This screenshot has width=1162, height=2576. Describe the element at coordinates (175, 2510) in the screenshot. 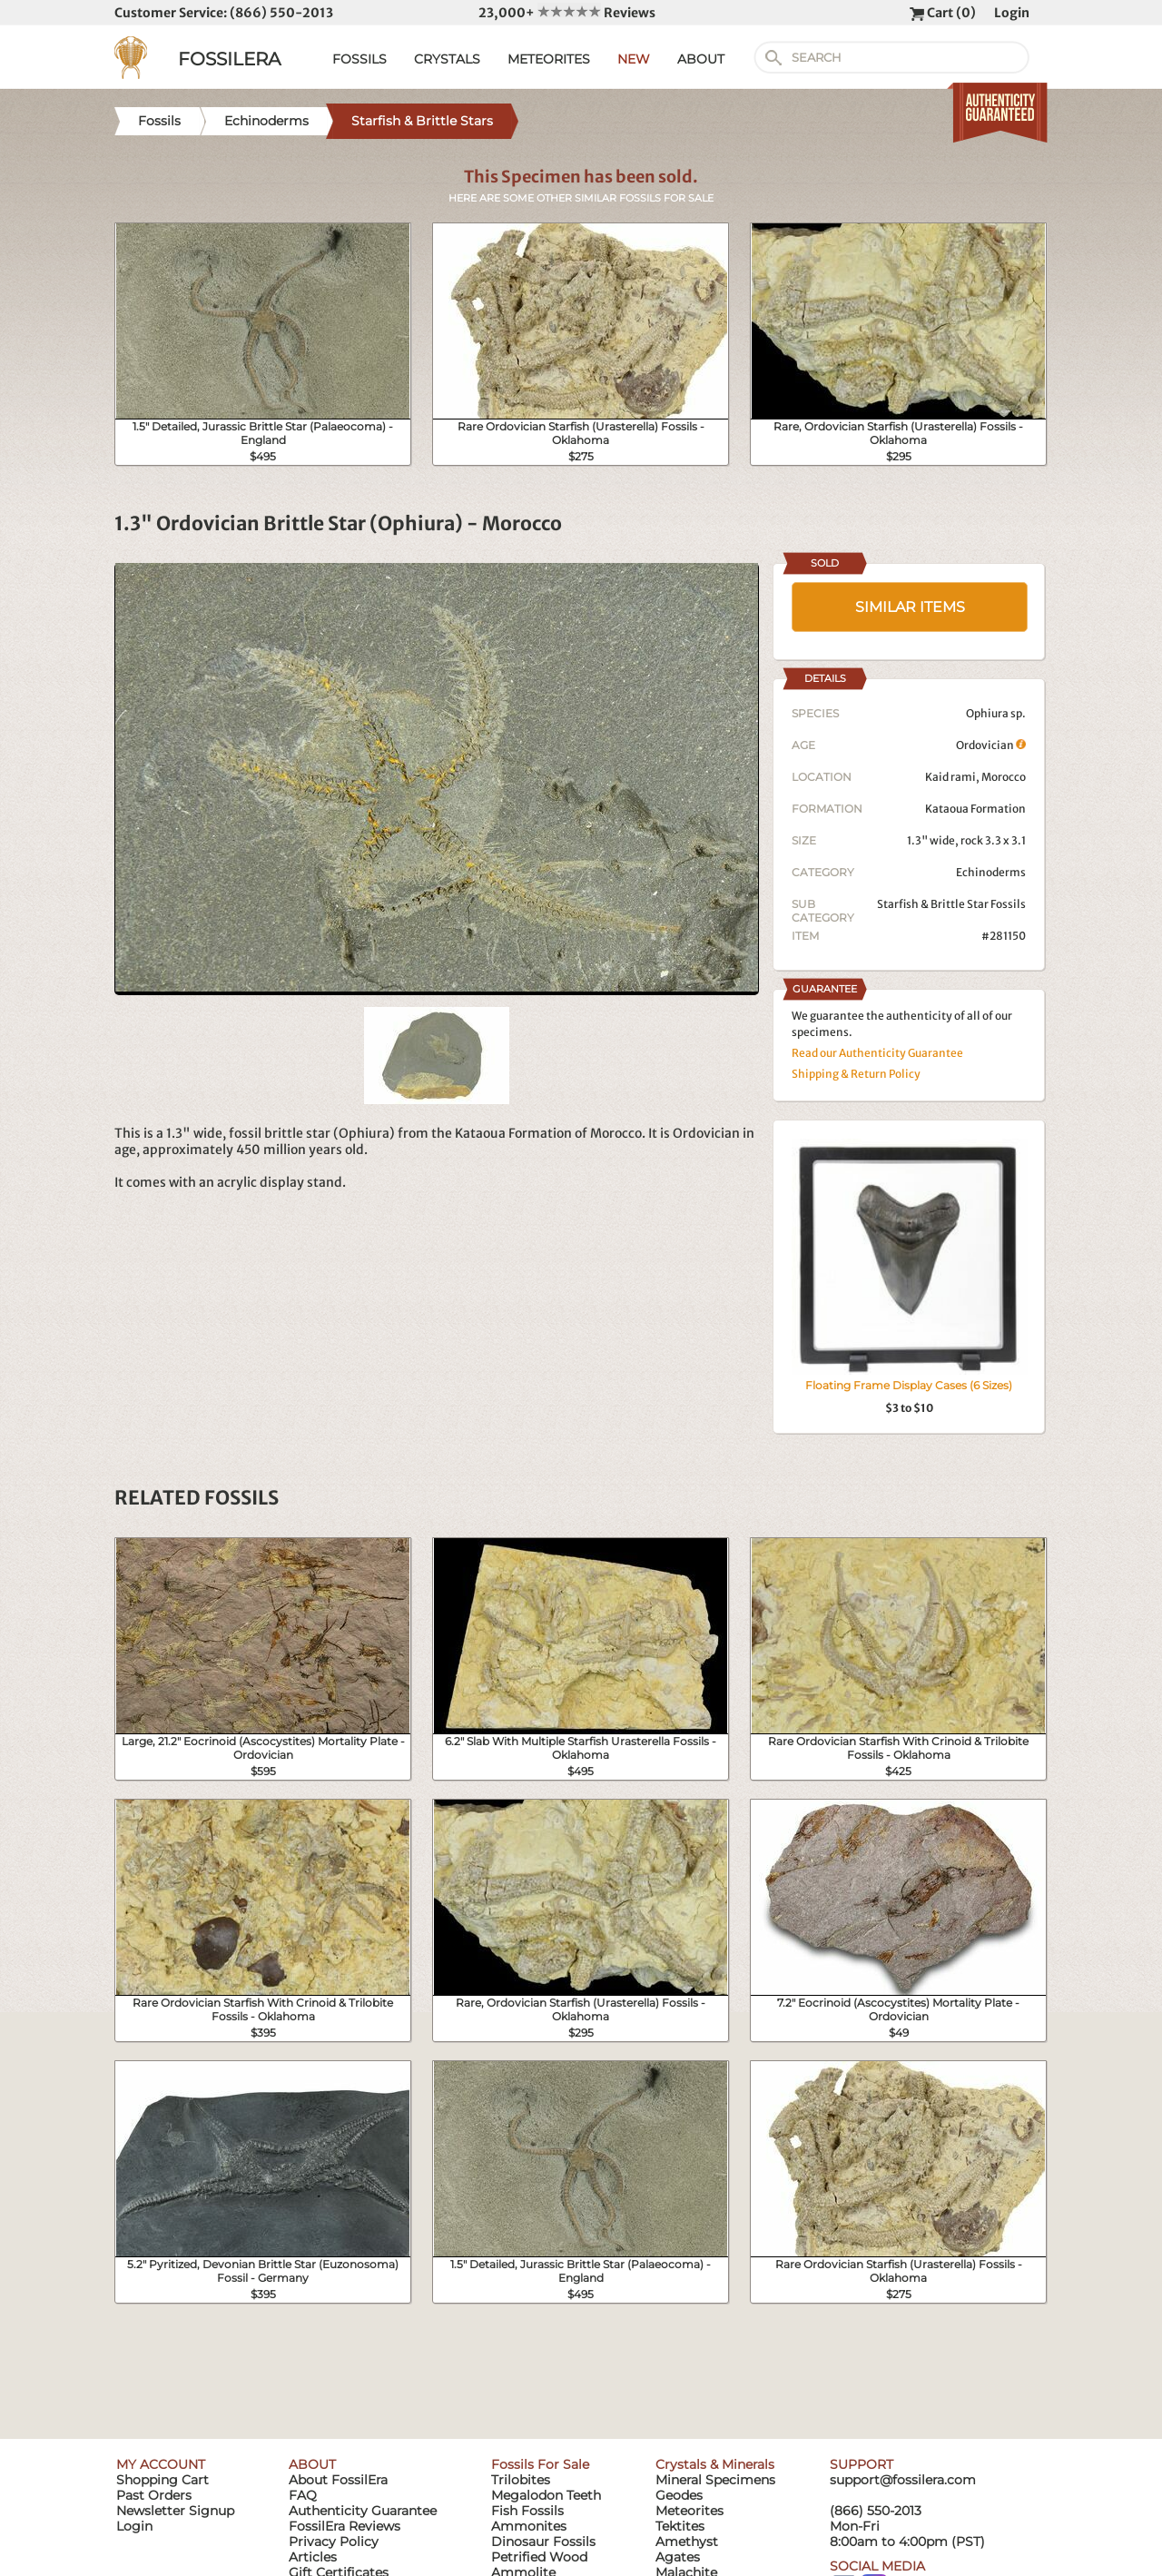

I see `Newsletter Signup` at that location.